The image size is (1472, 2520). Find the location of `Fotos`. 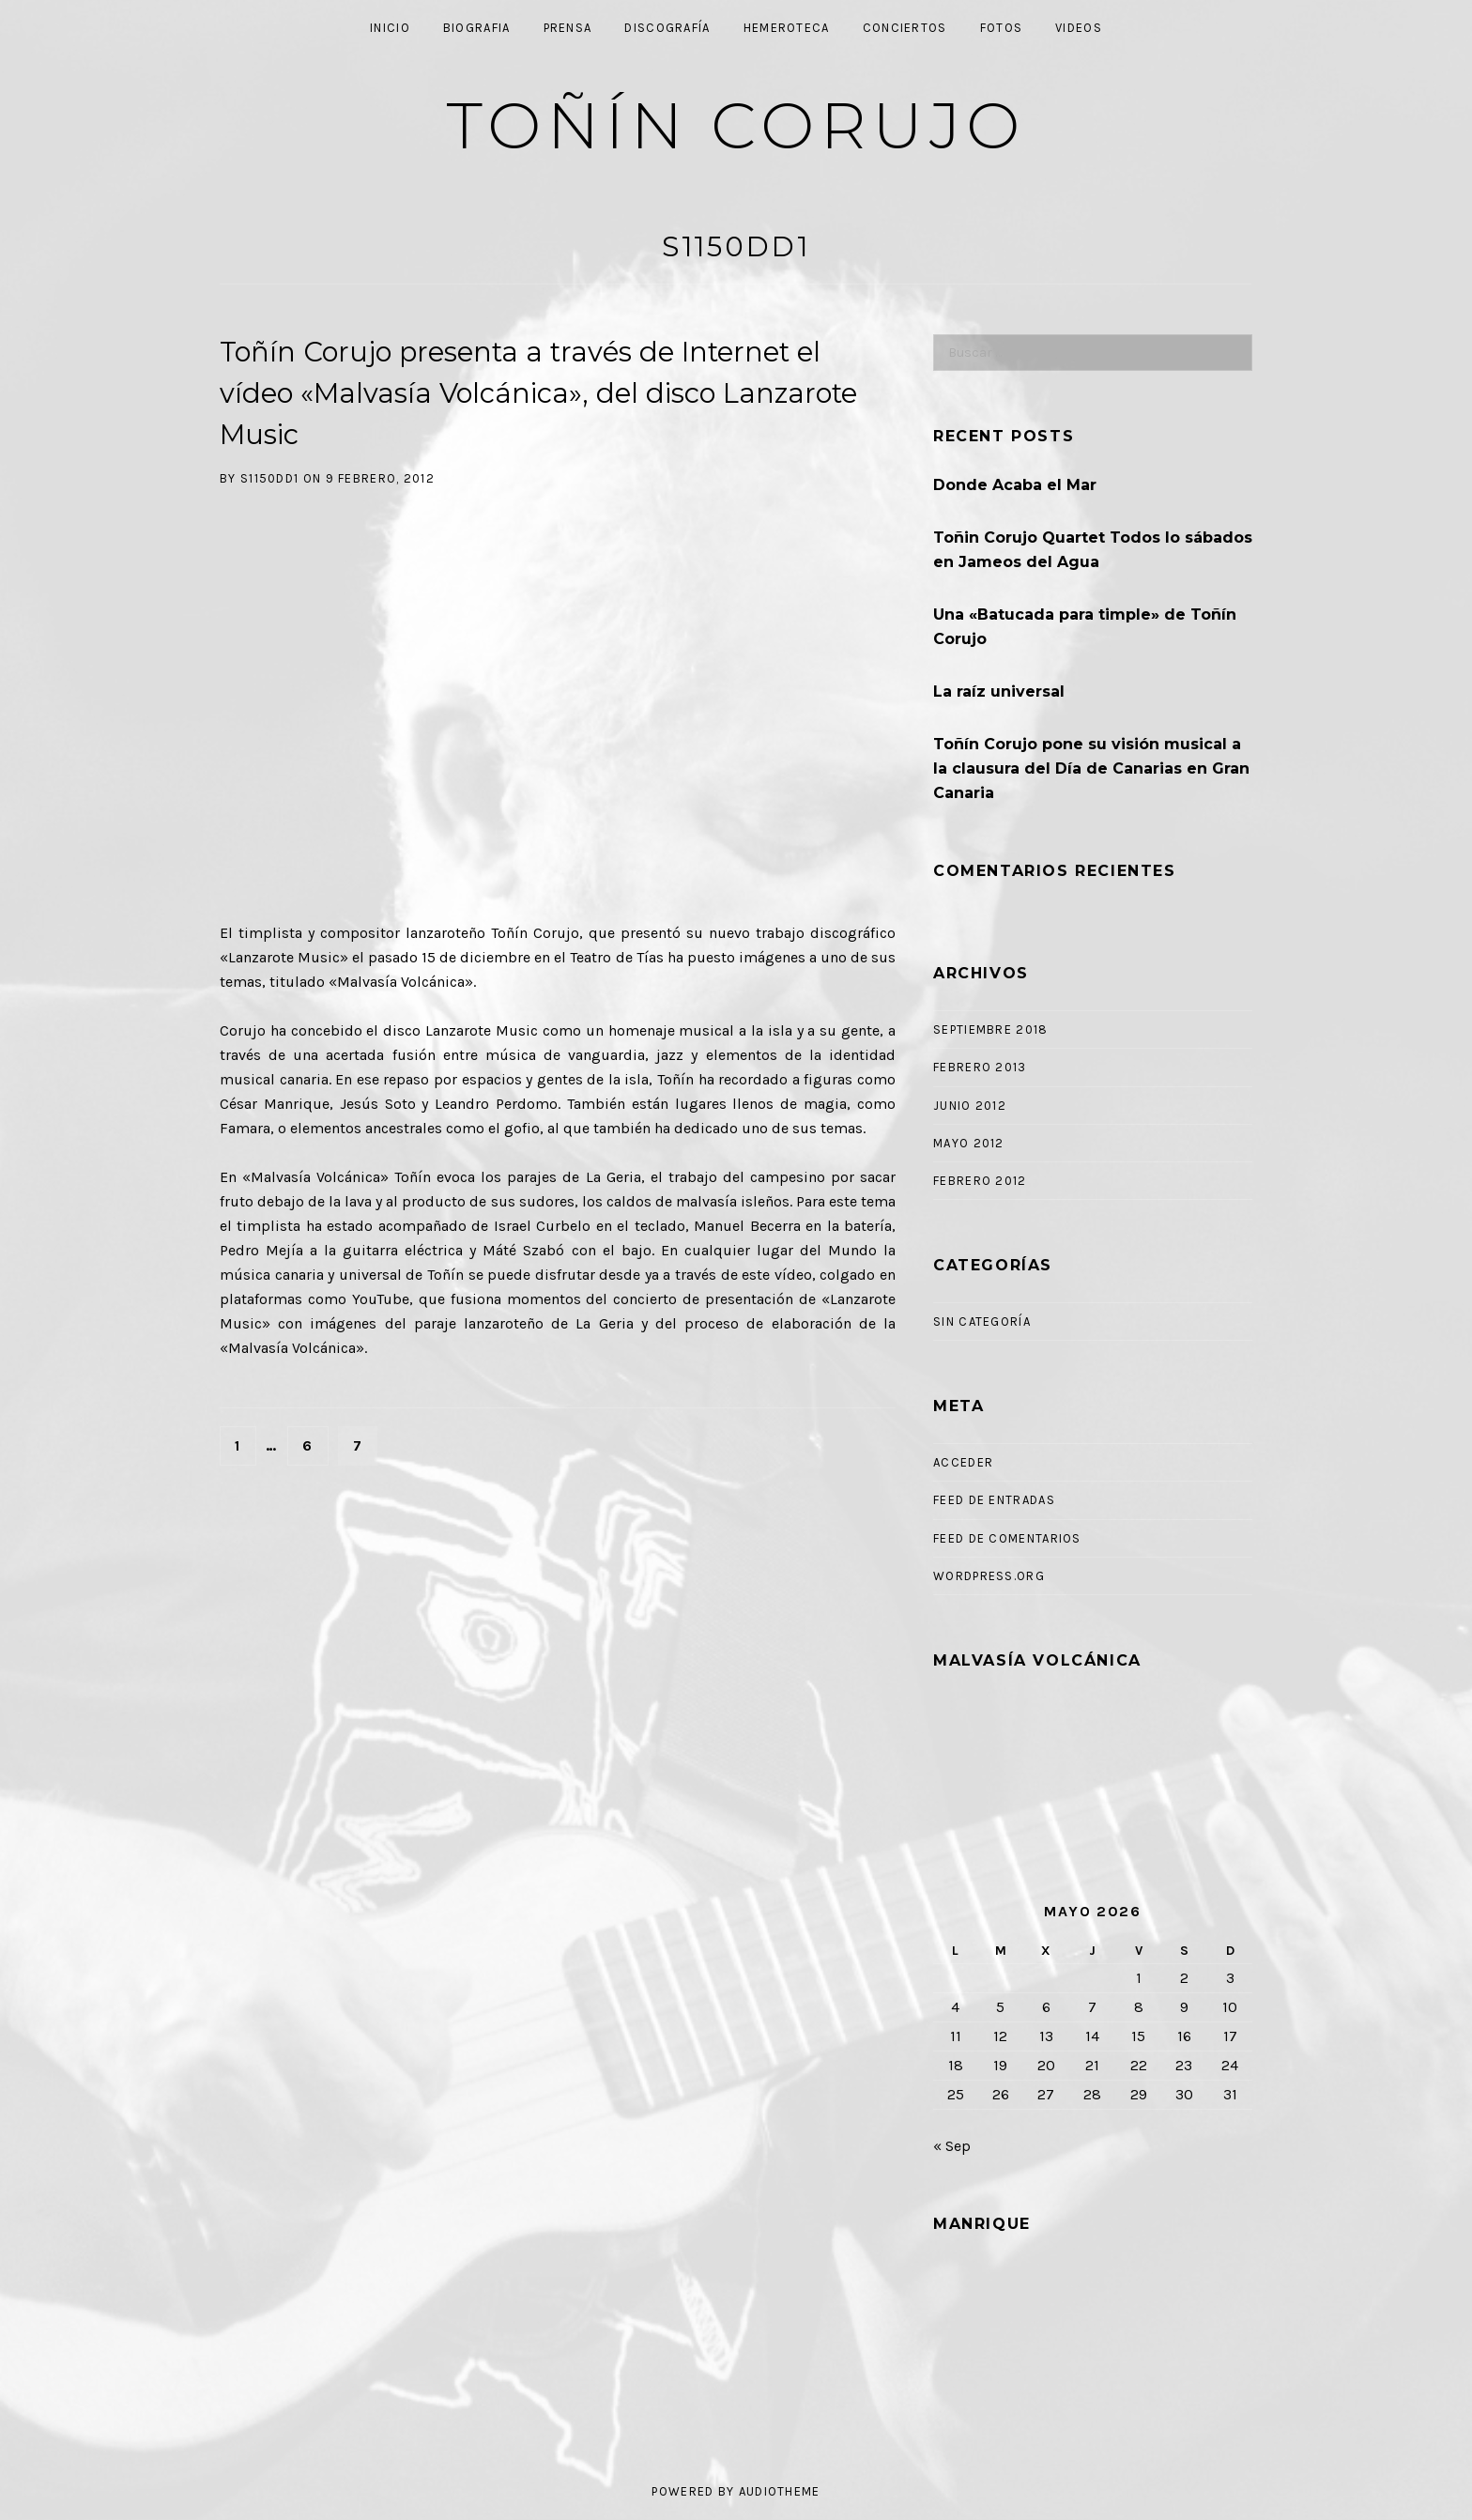

Fotos is located at coordinates (1001, 28).